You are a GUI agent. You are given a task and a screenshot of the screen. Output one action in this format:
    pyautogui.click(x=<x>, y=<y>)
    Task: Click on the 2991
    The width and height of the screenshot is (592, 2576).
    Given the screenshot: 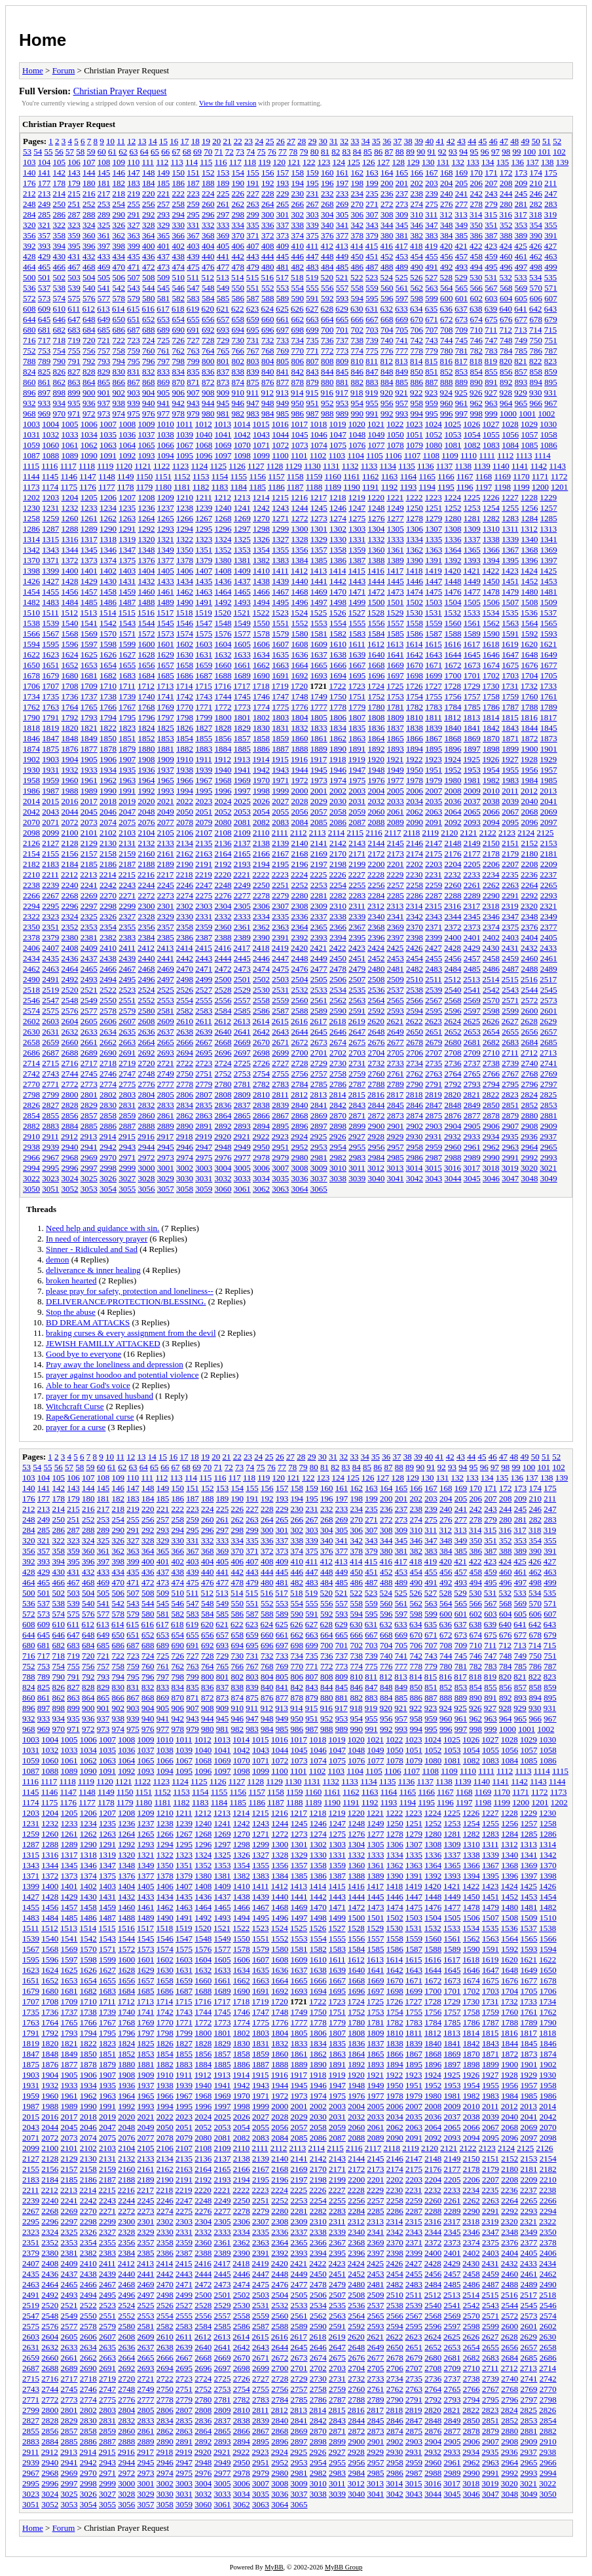 What is the action you would take?
    pyautogui.click(x=510, y=1157)
    